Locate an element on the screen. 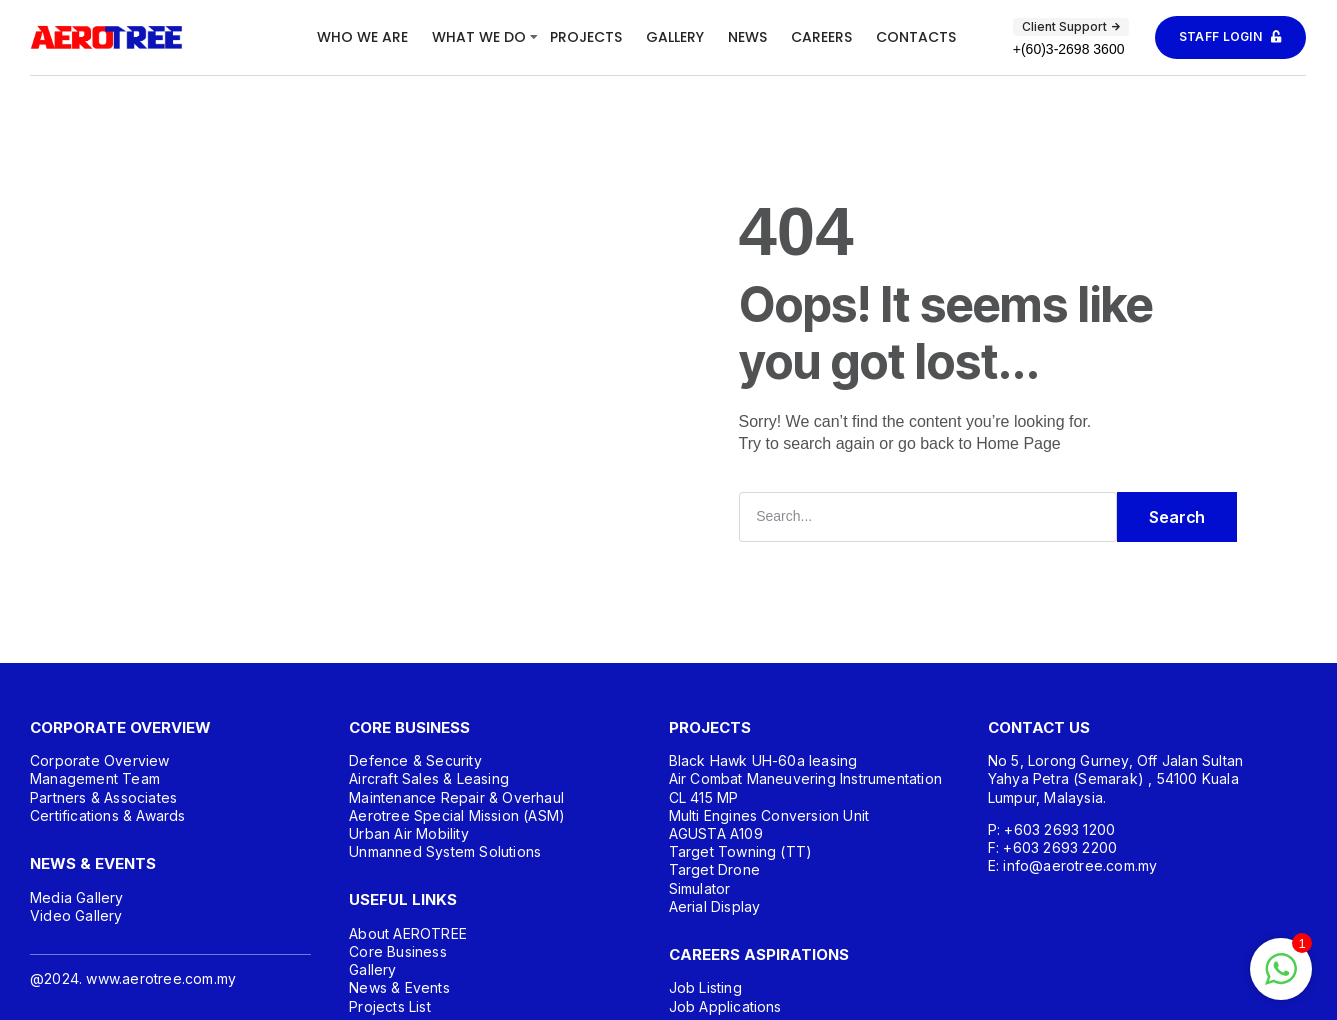 Image resolution: width=1337 pixels, height=1020 pixels. Target Drone is located at coordinates (714, 869).